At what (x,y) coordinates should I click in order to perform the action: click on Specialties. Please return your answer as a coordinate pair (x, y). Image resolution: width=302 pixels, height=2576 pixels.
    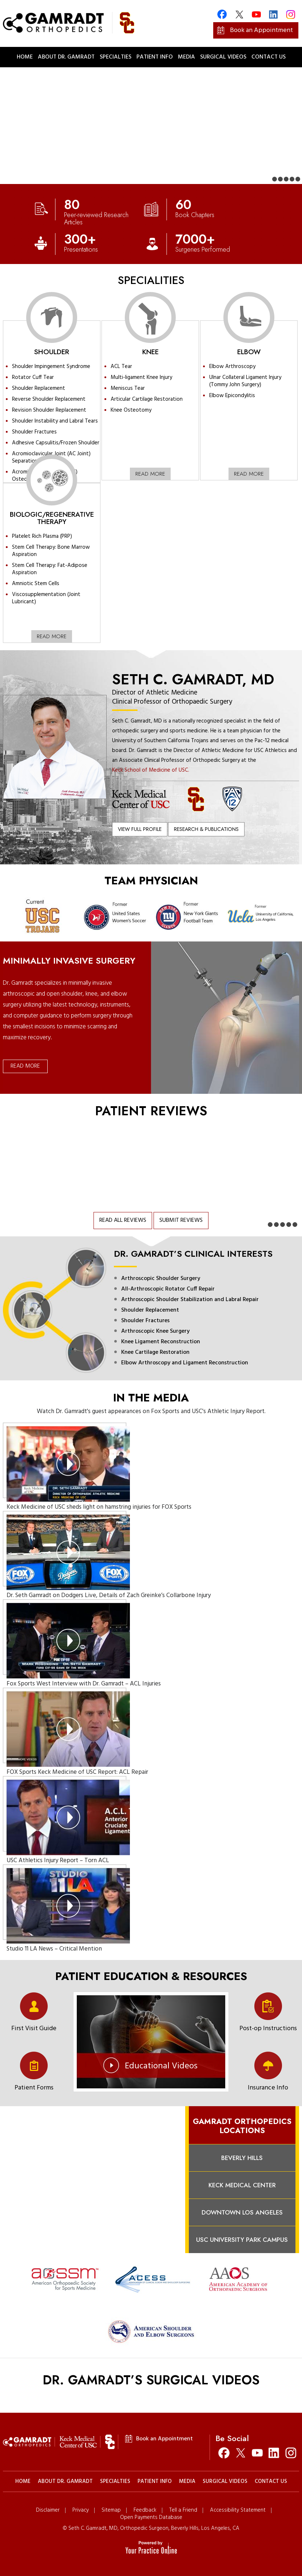
    Looking at the image, I should click on (115, 57).